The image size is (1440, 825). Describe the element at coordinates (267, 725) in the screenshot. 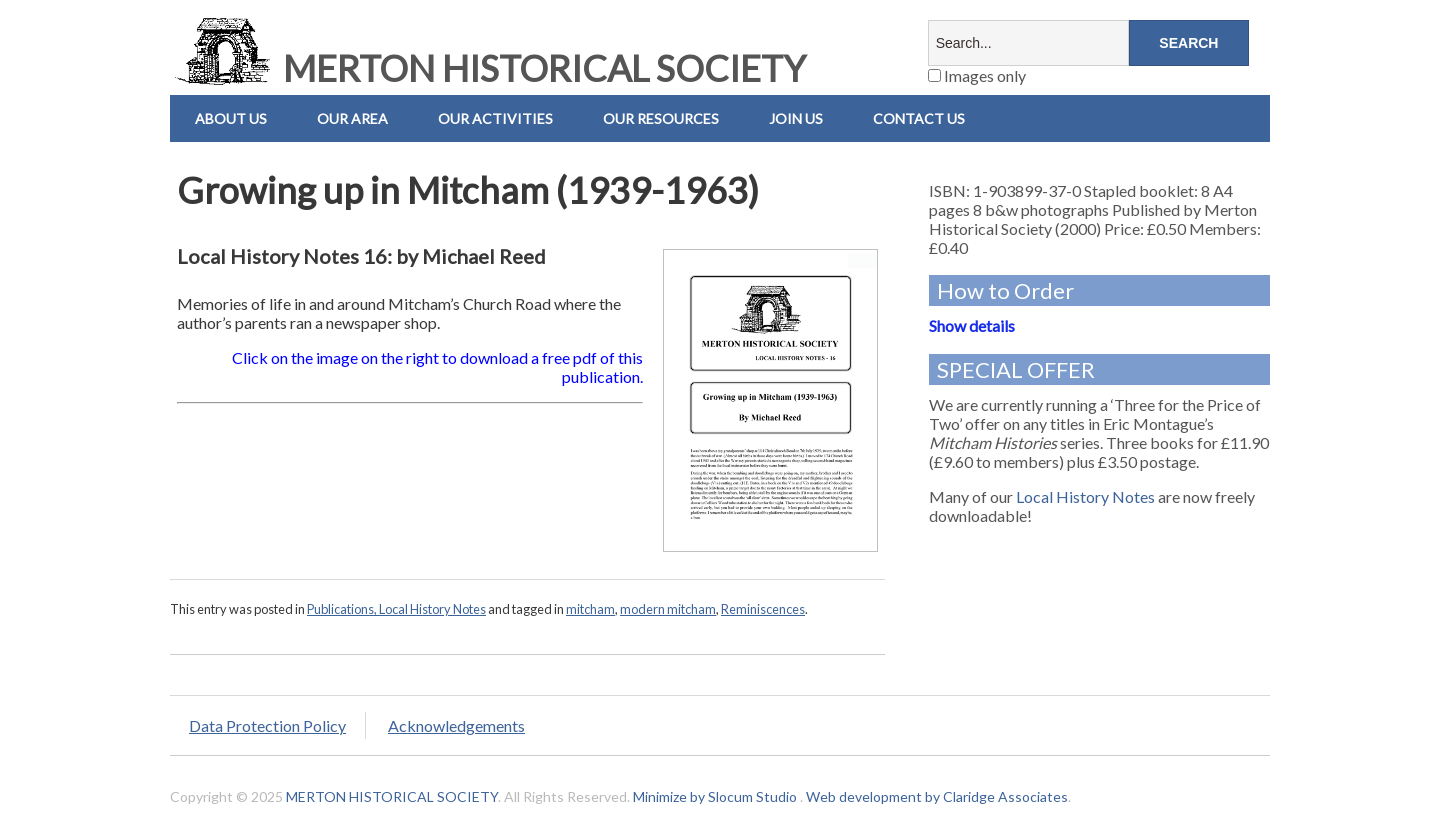

I see `Data Protection Policy` at that location.